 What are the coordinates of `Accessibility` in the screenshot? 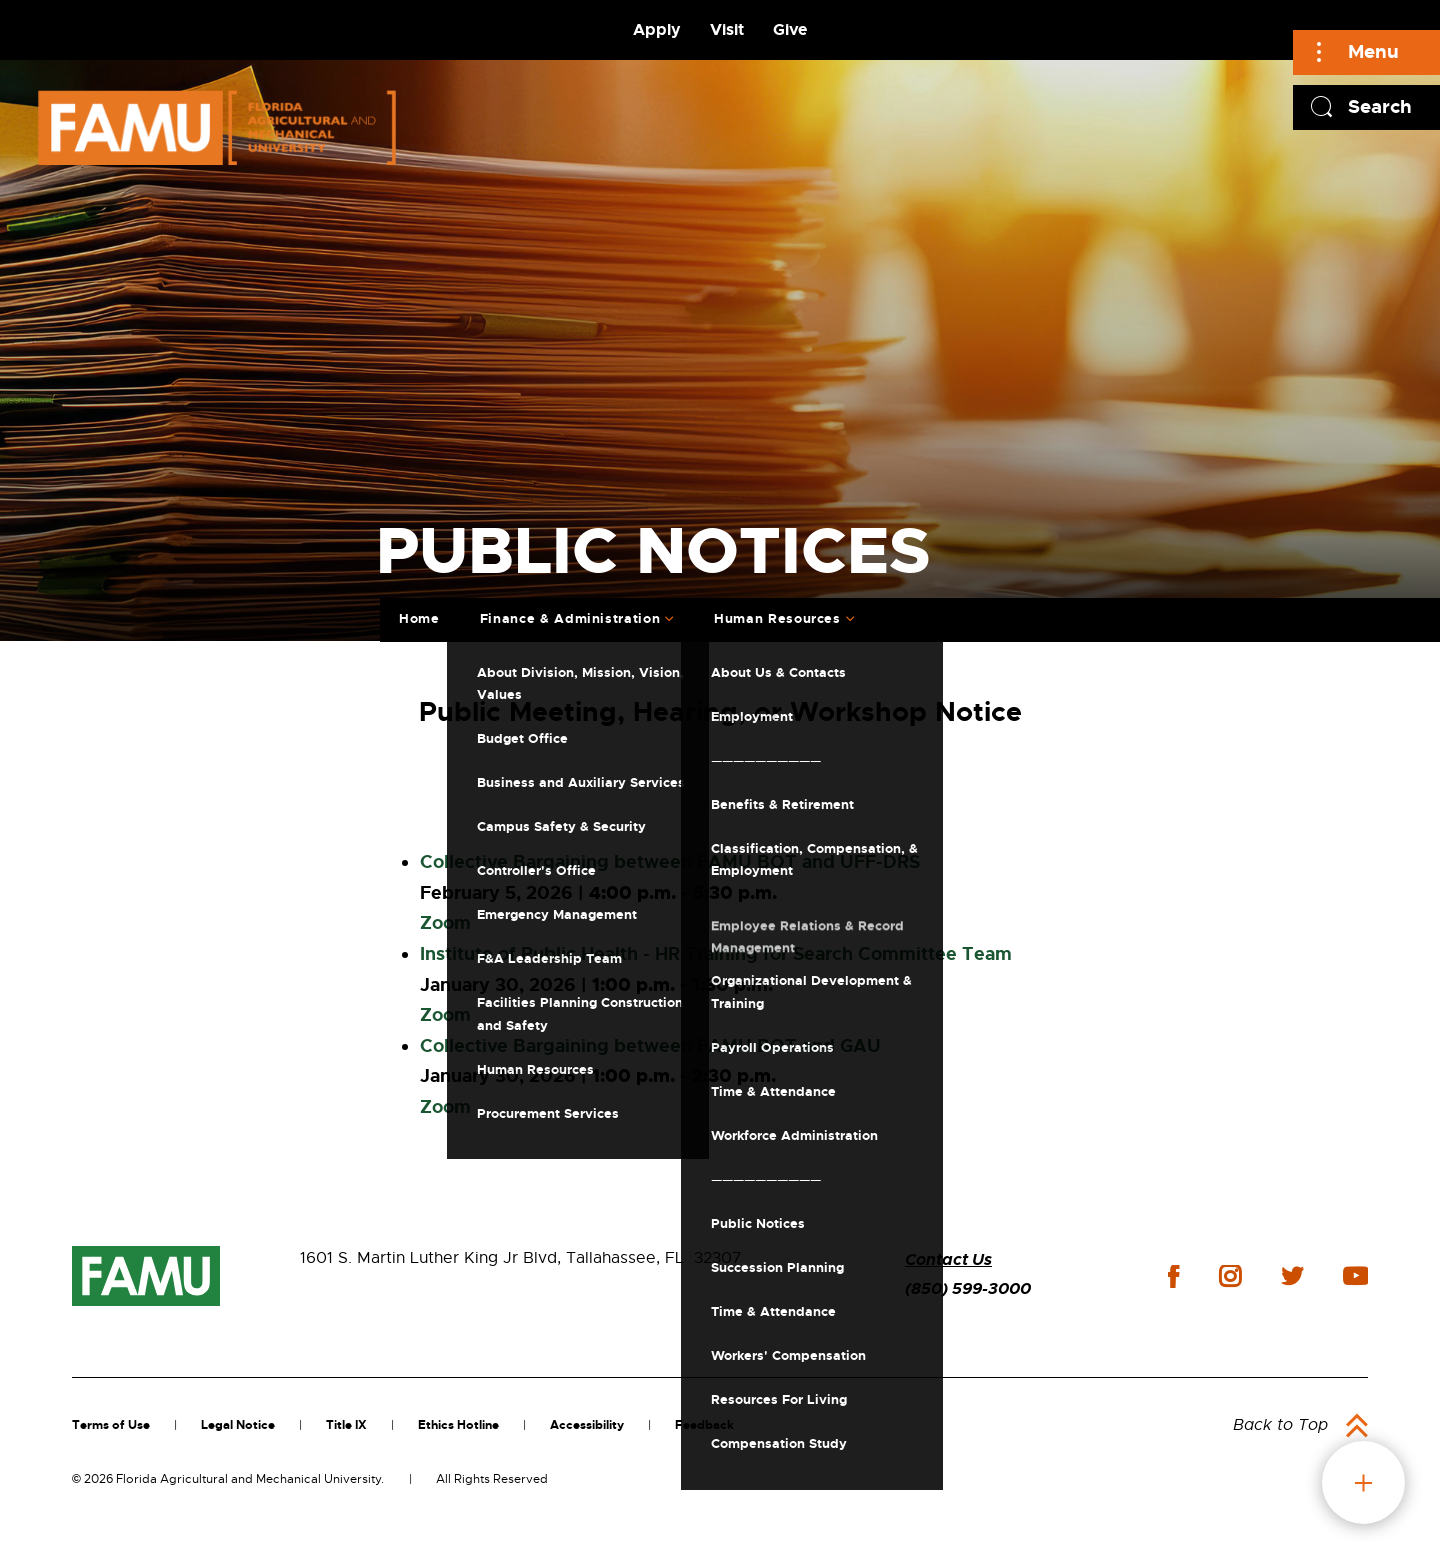 It's located at (587, 1425).